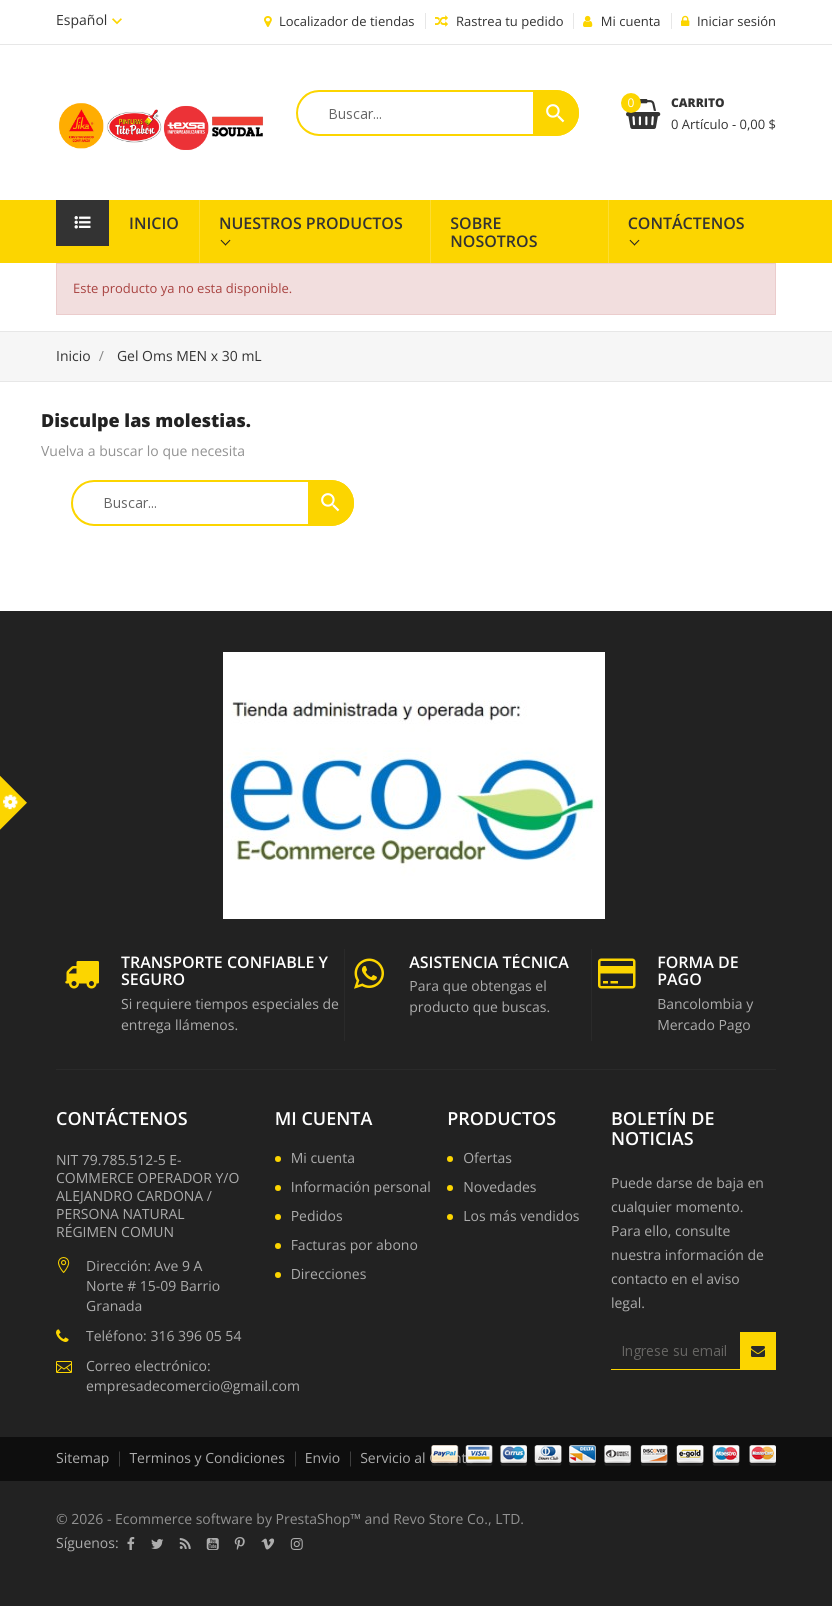 This screenshot has width=832, height=1606. I want to click on Facturas por abono, so click(354, 1247).